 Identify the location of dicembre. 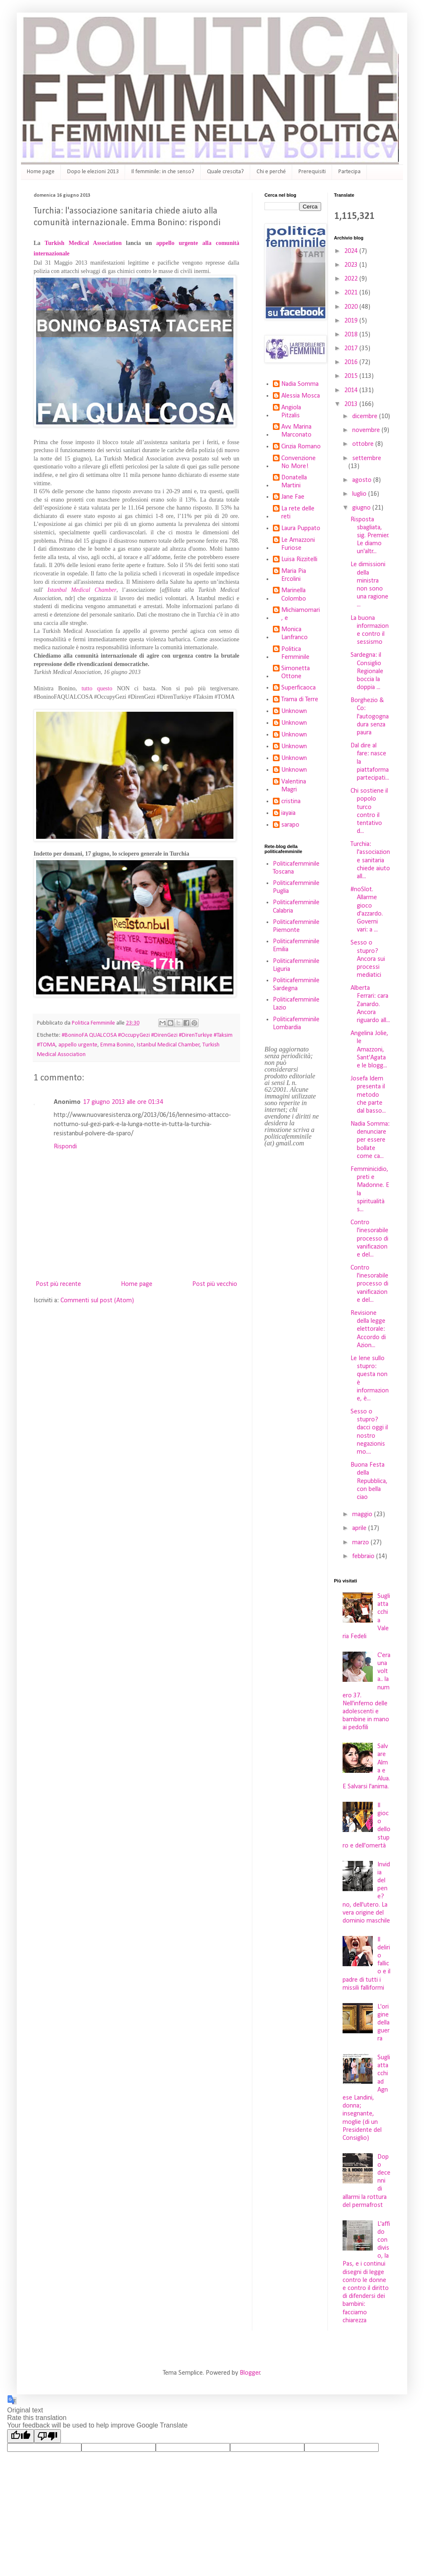
(365, 416).